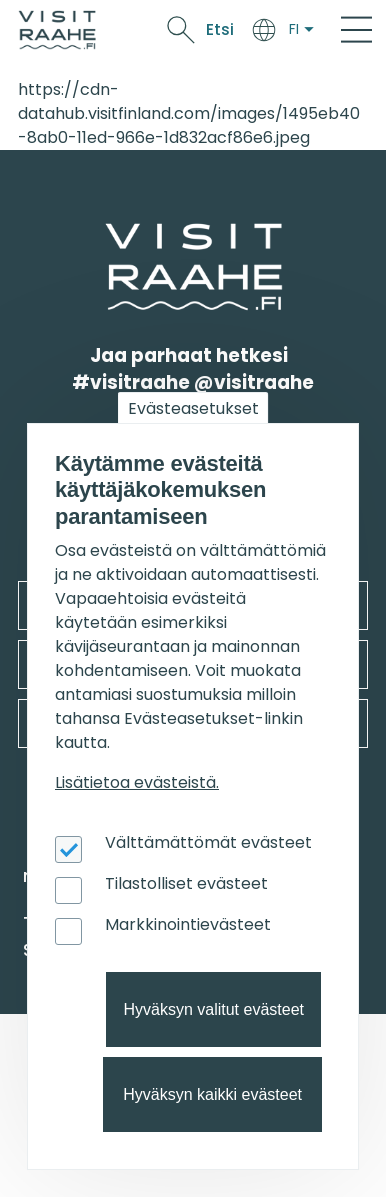 This screenshot has height=1197, width=386. What do you see at coordinates (220, 29) in the screenshot?
I see `Etsi` at bounding box center [220, 29].